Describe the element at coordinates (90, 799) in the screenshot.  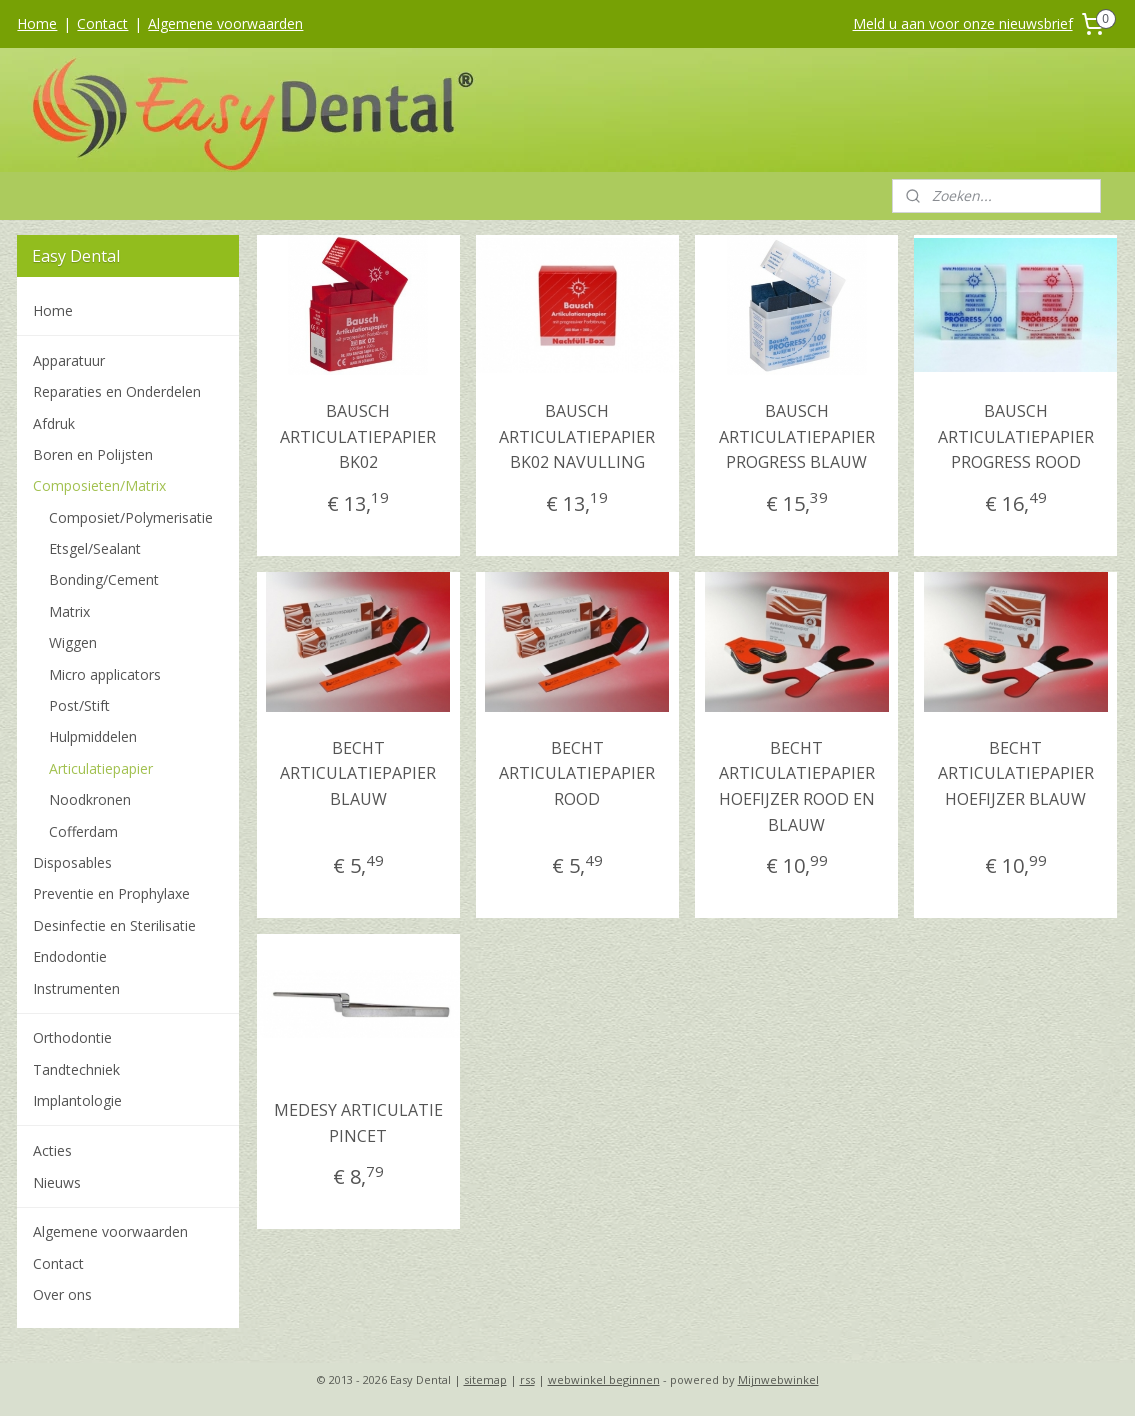
I see `Noodkronen` at that location.